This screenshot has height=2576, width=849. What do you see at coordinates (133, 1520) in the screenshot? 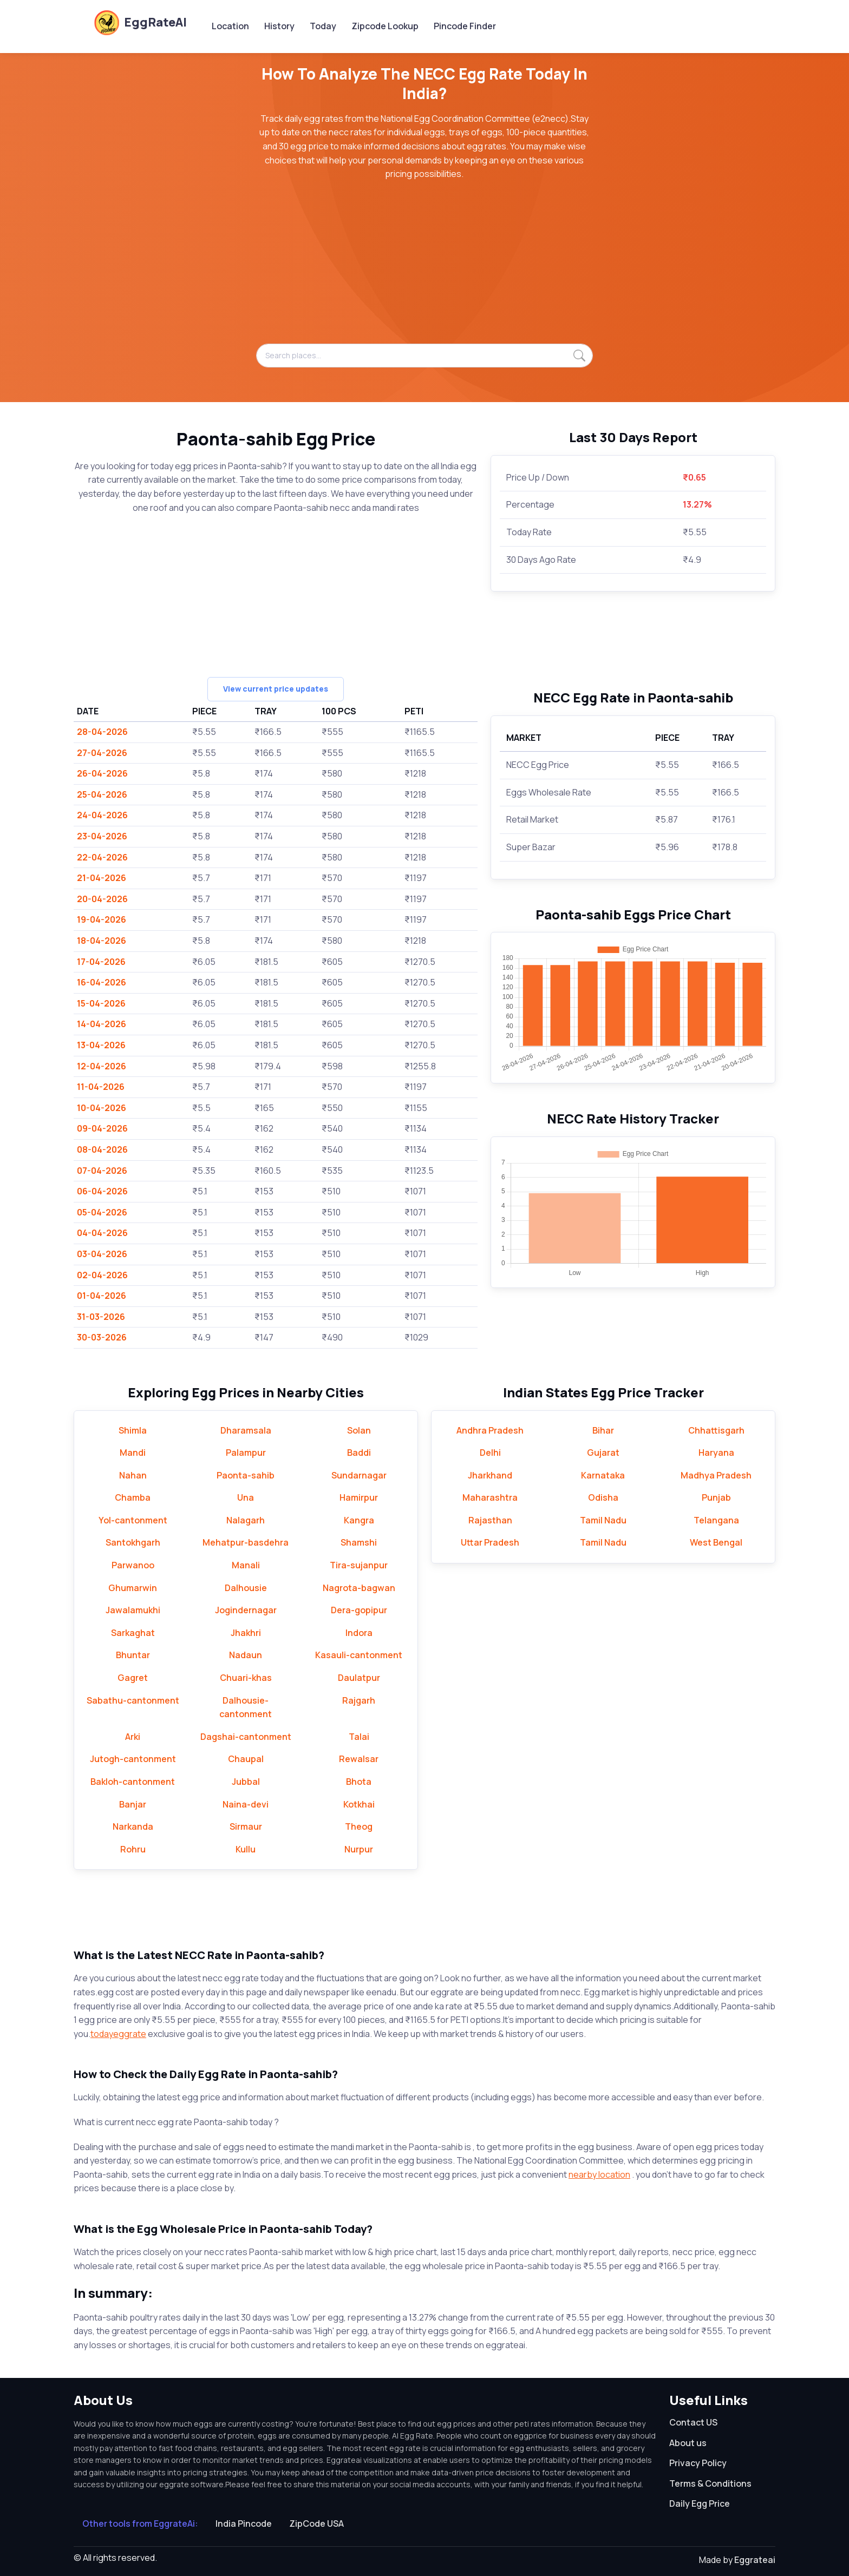
I see `Yol-cantonment` at bounding box center [133, 1520].